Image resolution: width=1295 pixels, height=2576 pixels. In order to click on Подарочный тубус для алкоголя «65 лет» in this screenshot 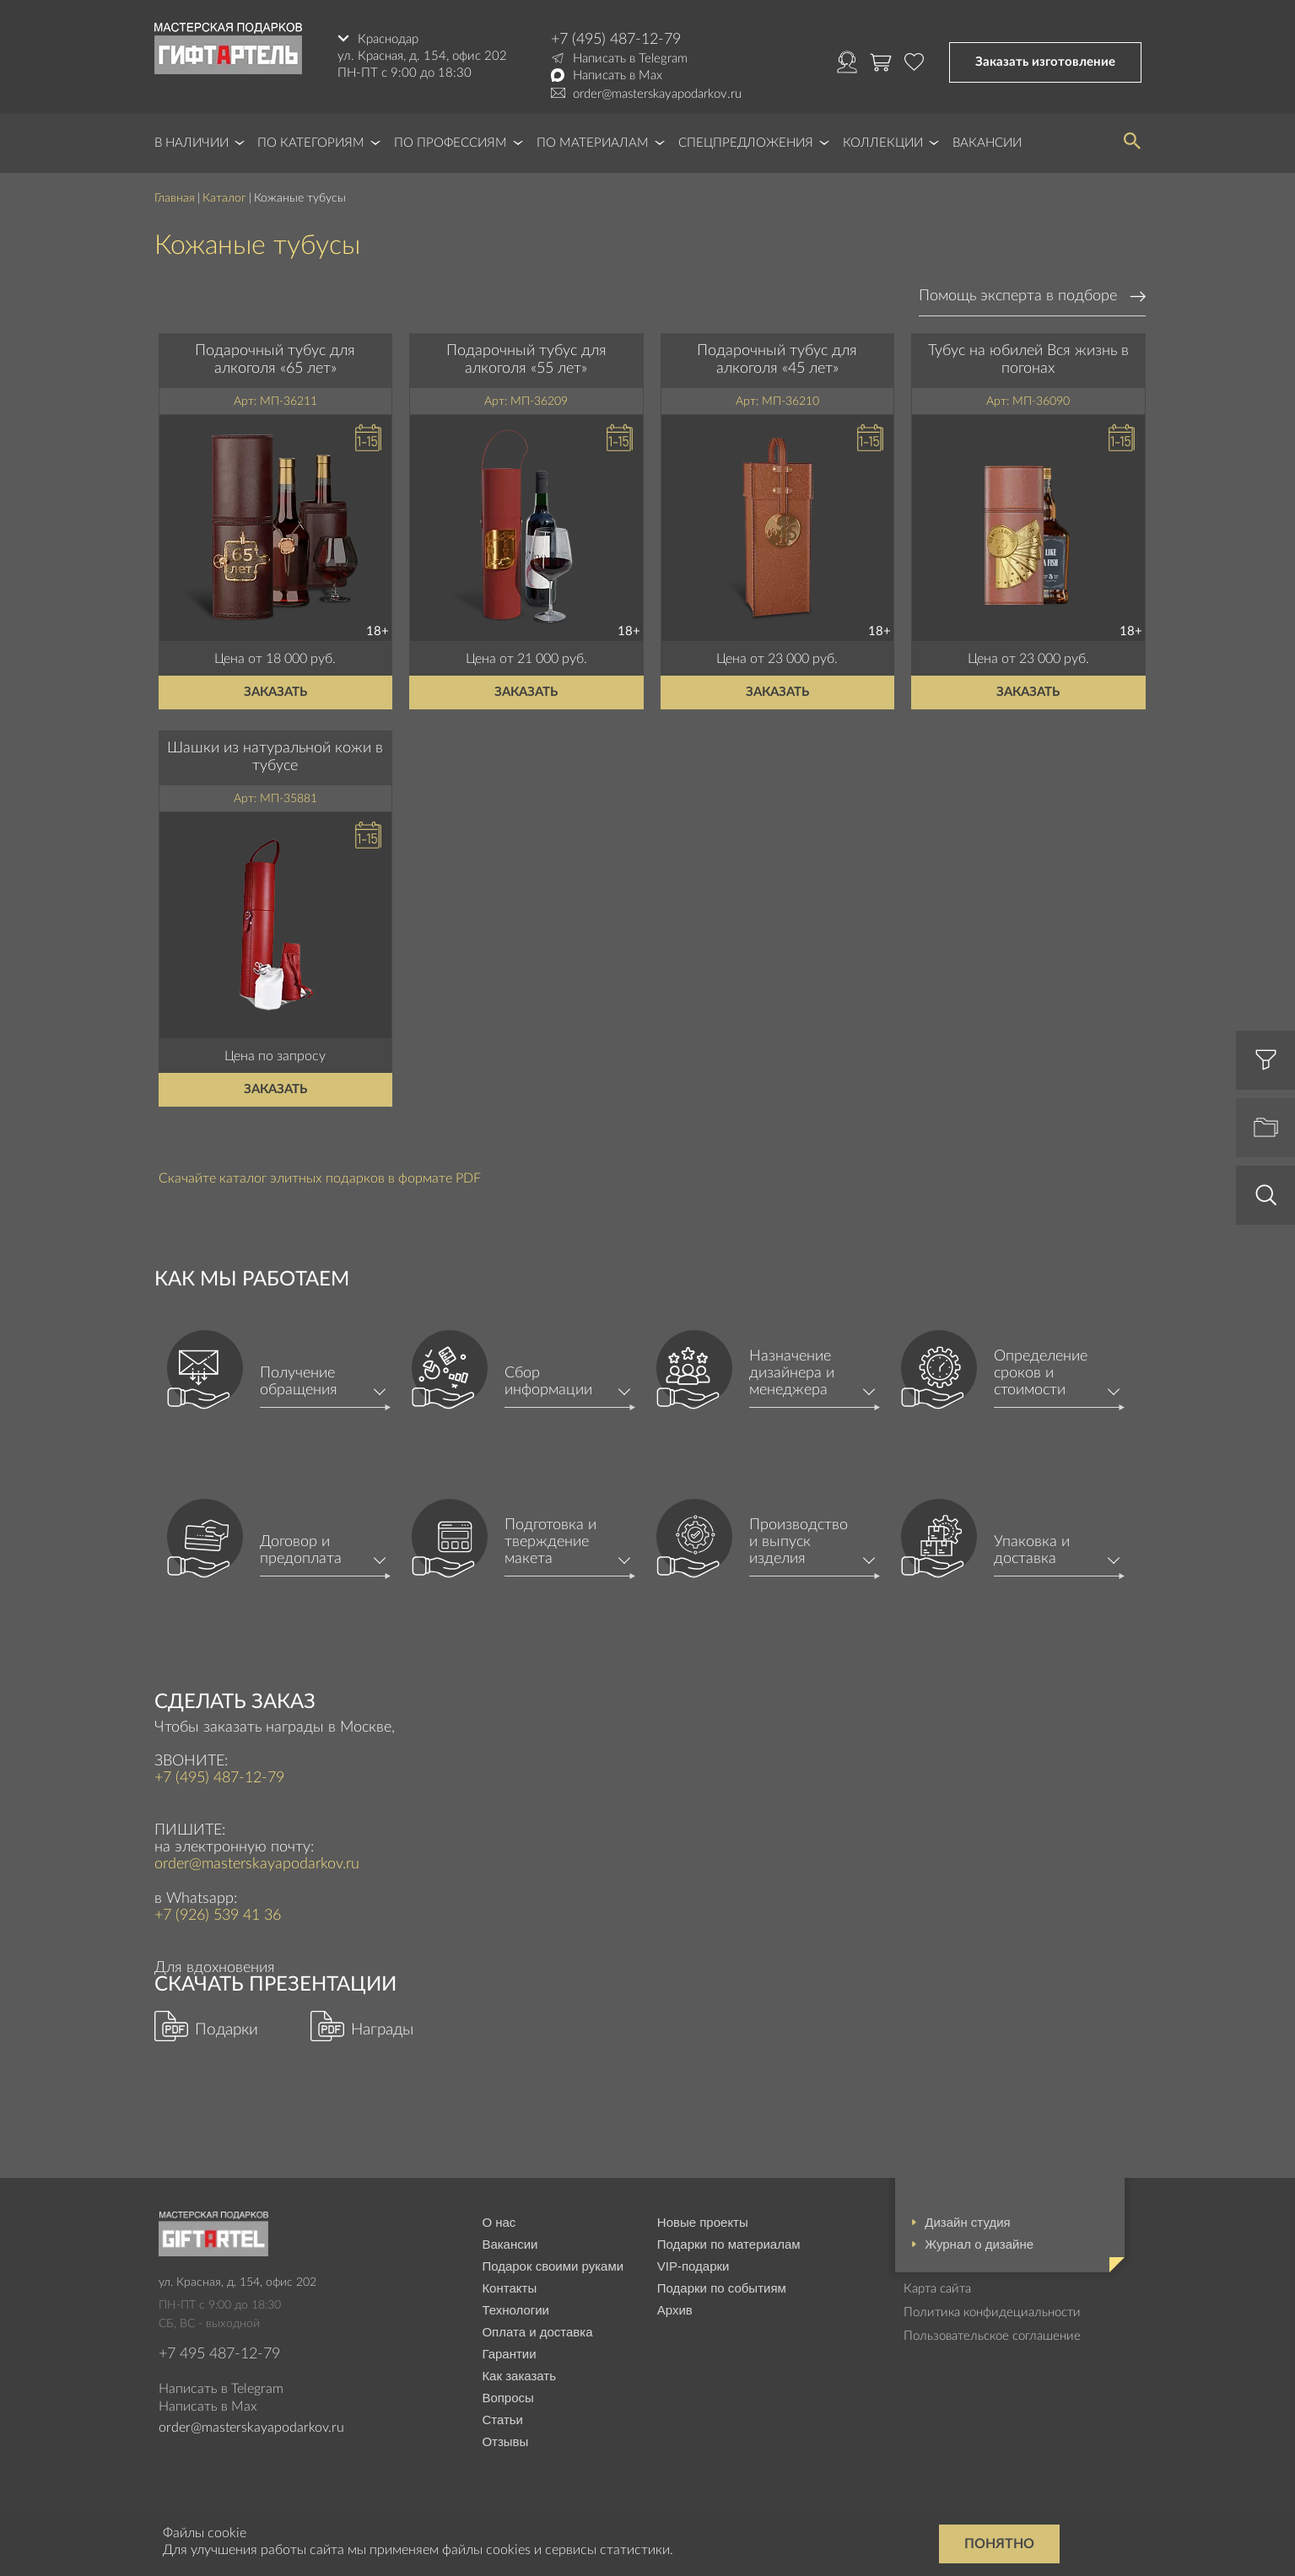, I will do `click(275, 360)`.